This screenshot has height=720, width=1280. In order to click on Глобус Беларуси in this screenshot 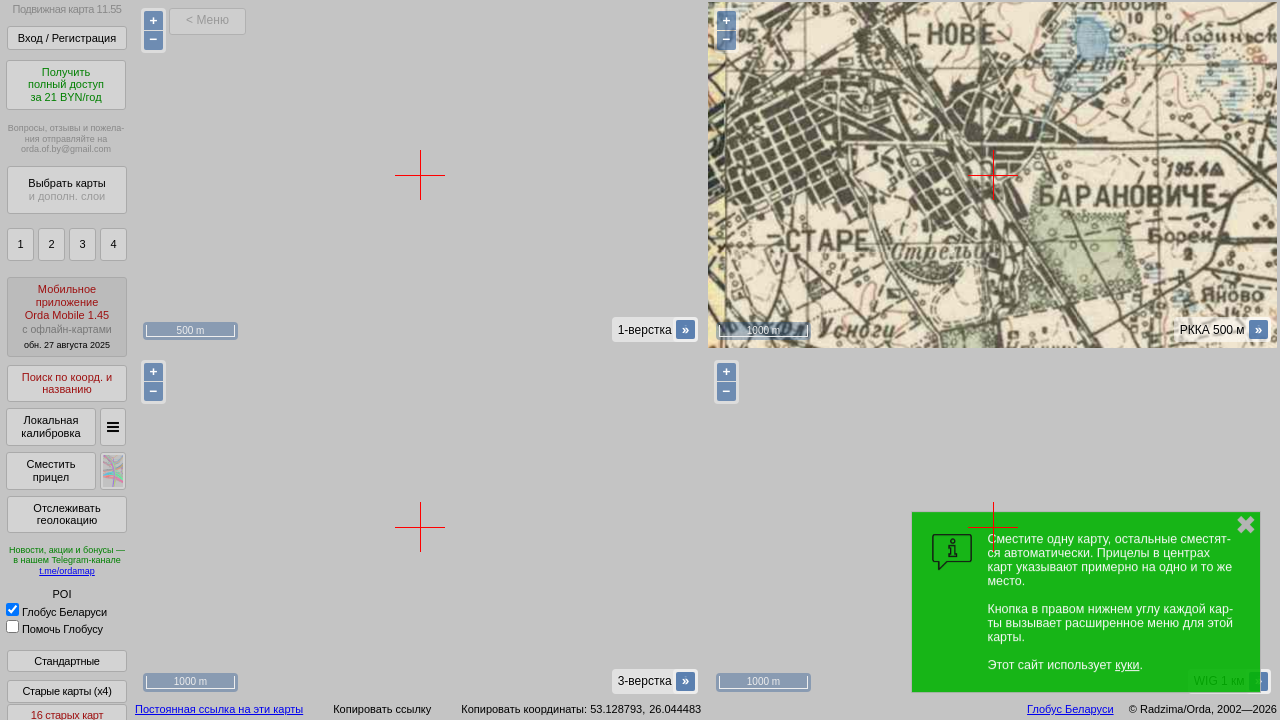, I will do `click(56, 612)`.